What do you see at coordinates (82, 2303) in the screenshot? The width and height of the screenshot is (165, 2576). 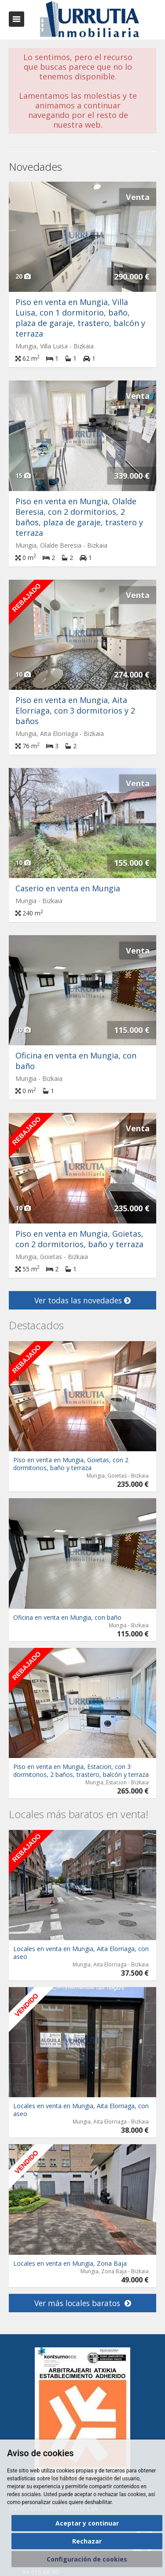 I see `Ver más locales baratos` at bounding box center [82, 2303].